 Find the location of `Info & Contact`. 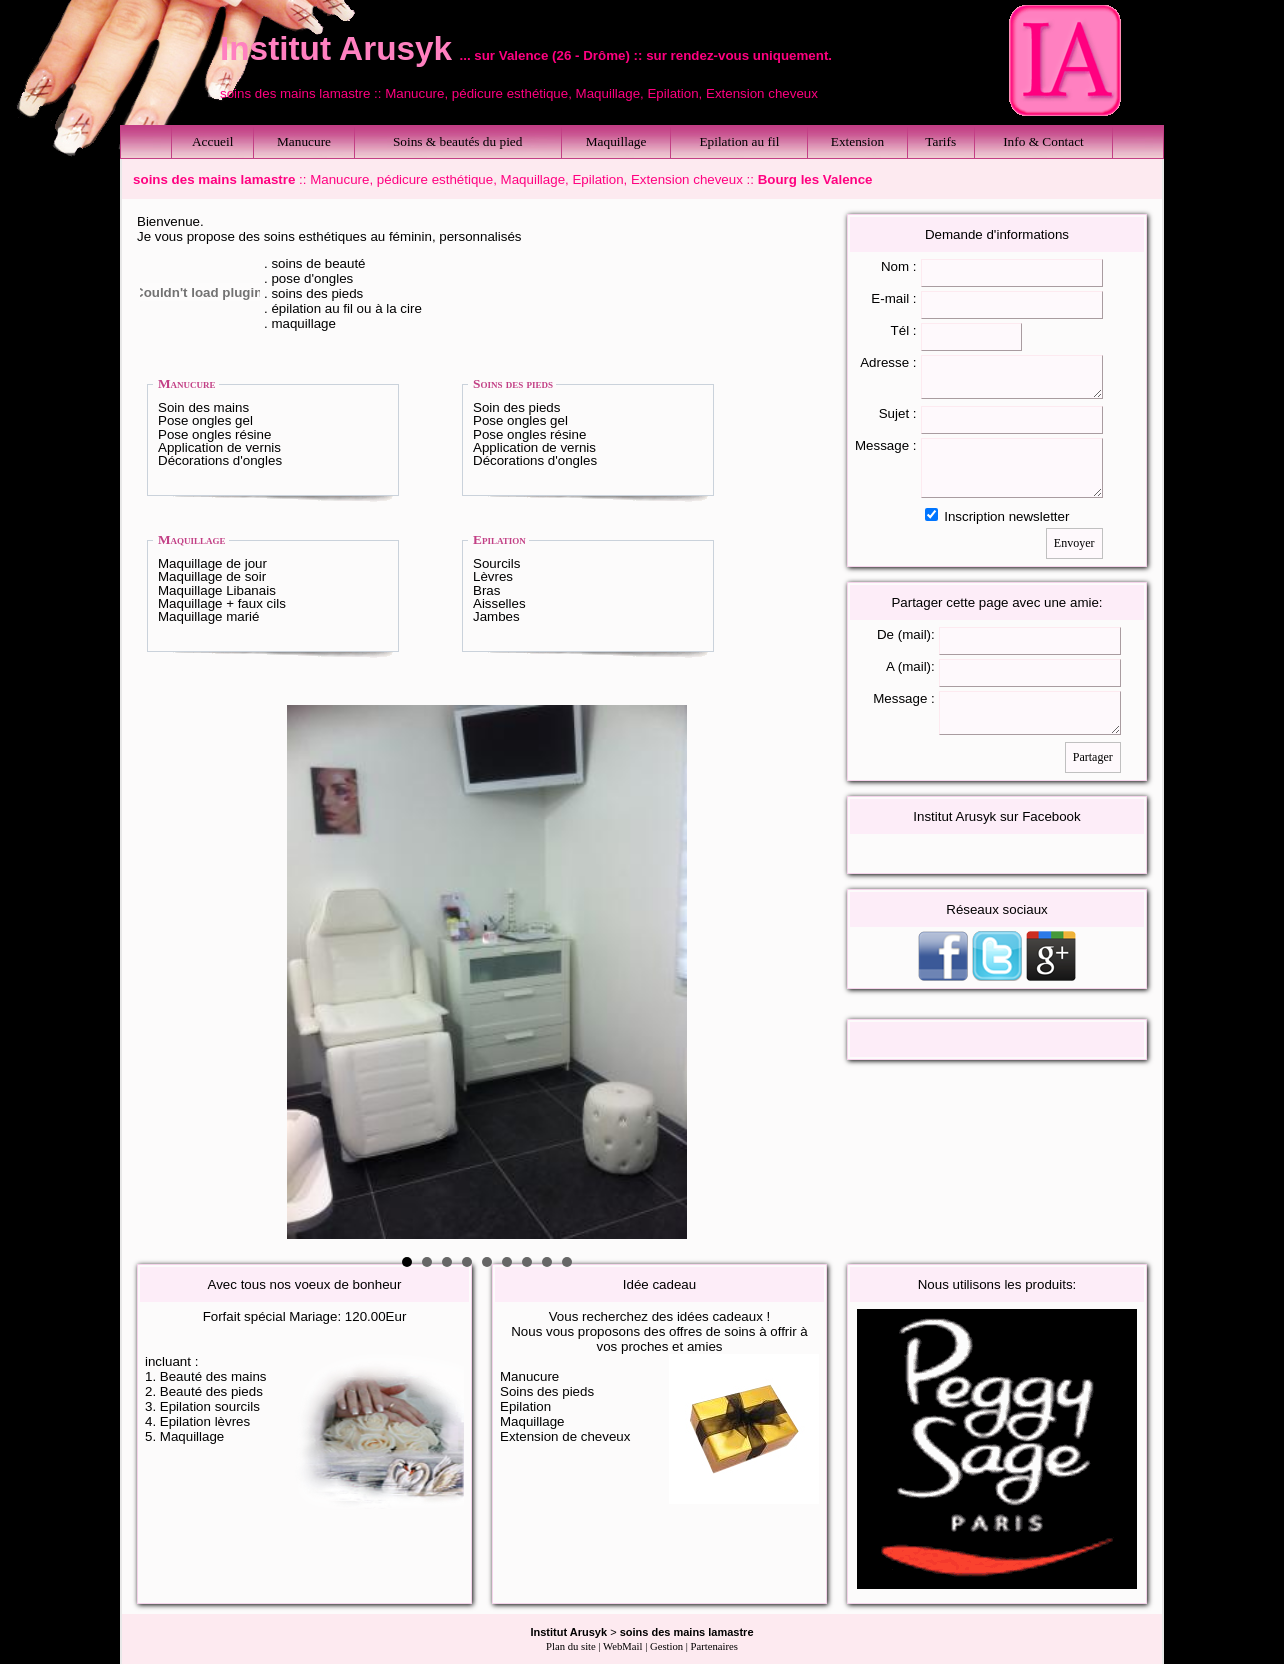

Info & Contact is located at coordinates (1043, 141).